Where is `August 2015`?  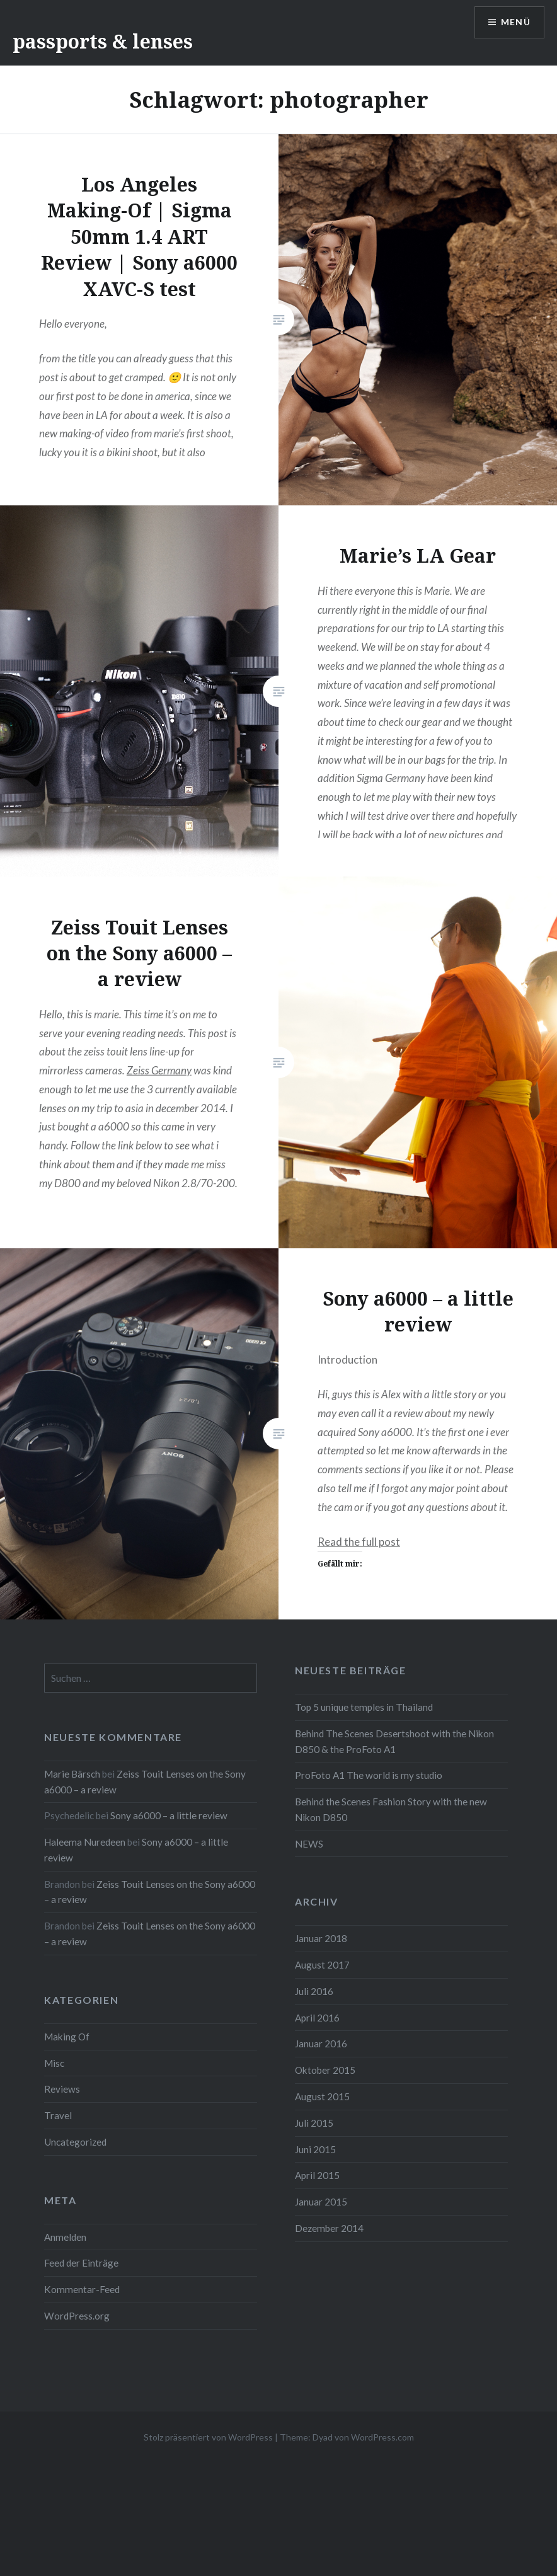
August 2015 is located at coordinates (322, 2096).